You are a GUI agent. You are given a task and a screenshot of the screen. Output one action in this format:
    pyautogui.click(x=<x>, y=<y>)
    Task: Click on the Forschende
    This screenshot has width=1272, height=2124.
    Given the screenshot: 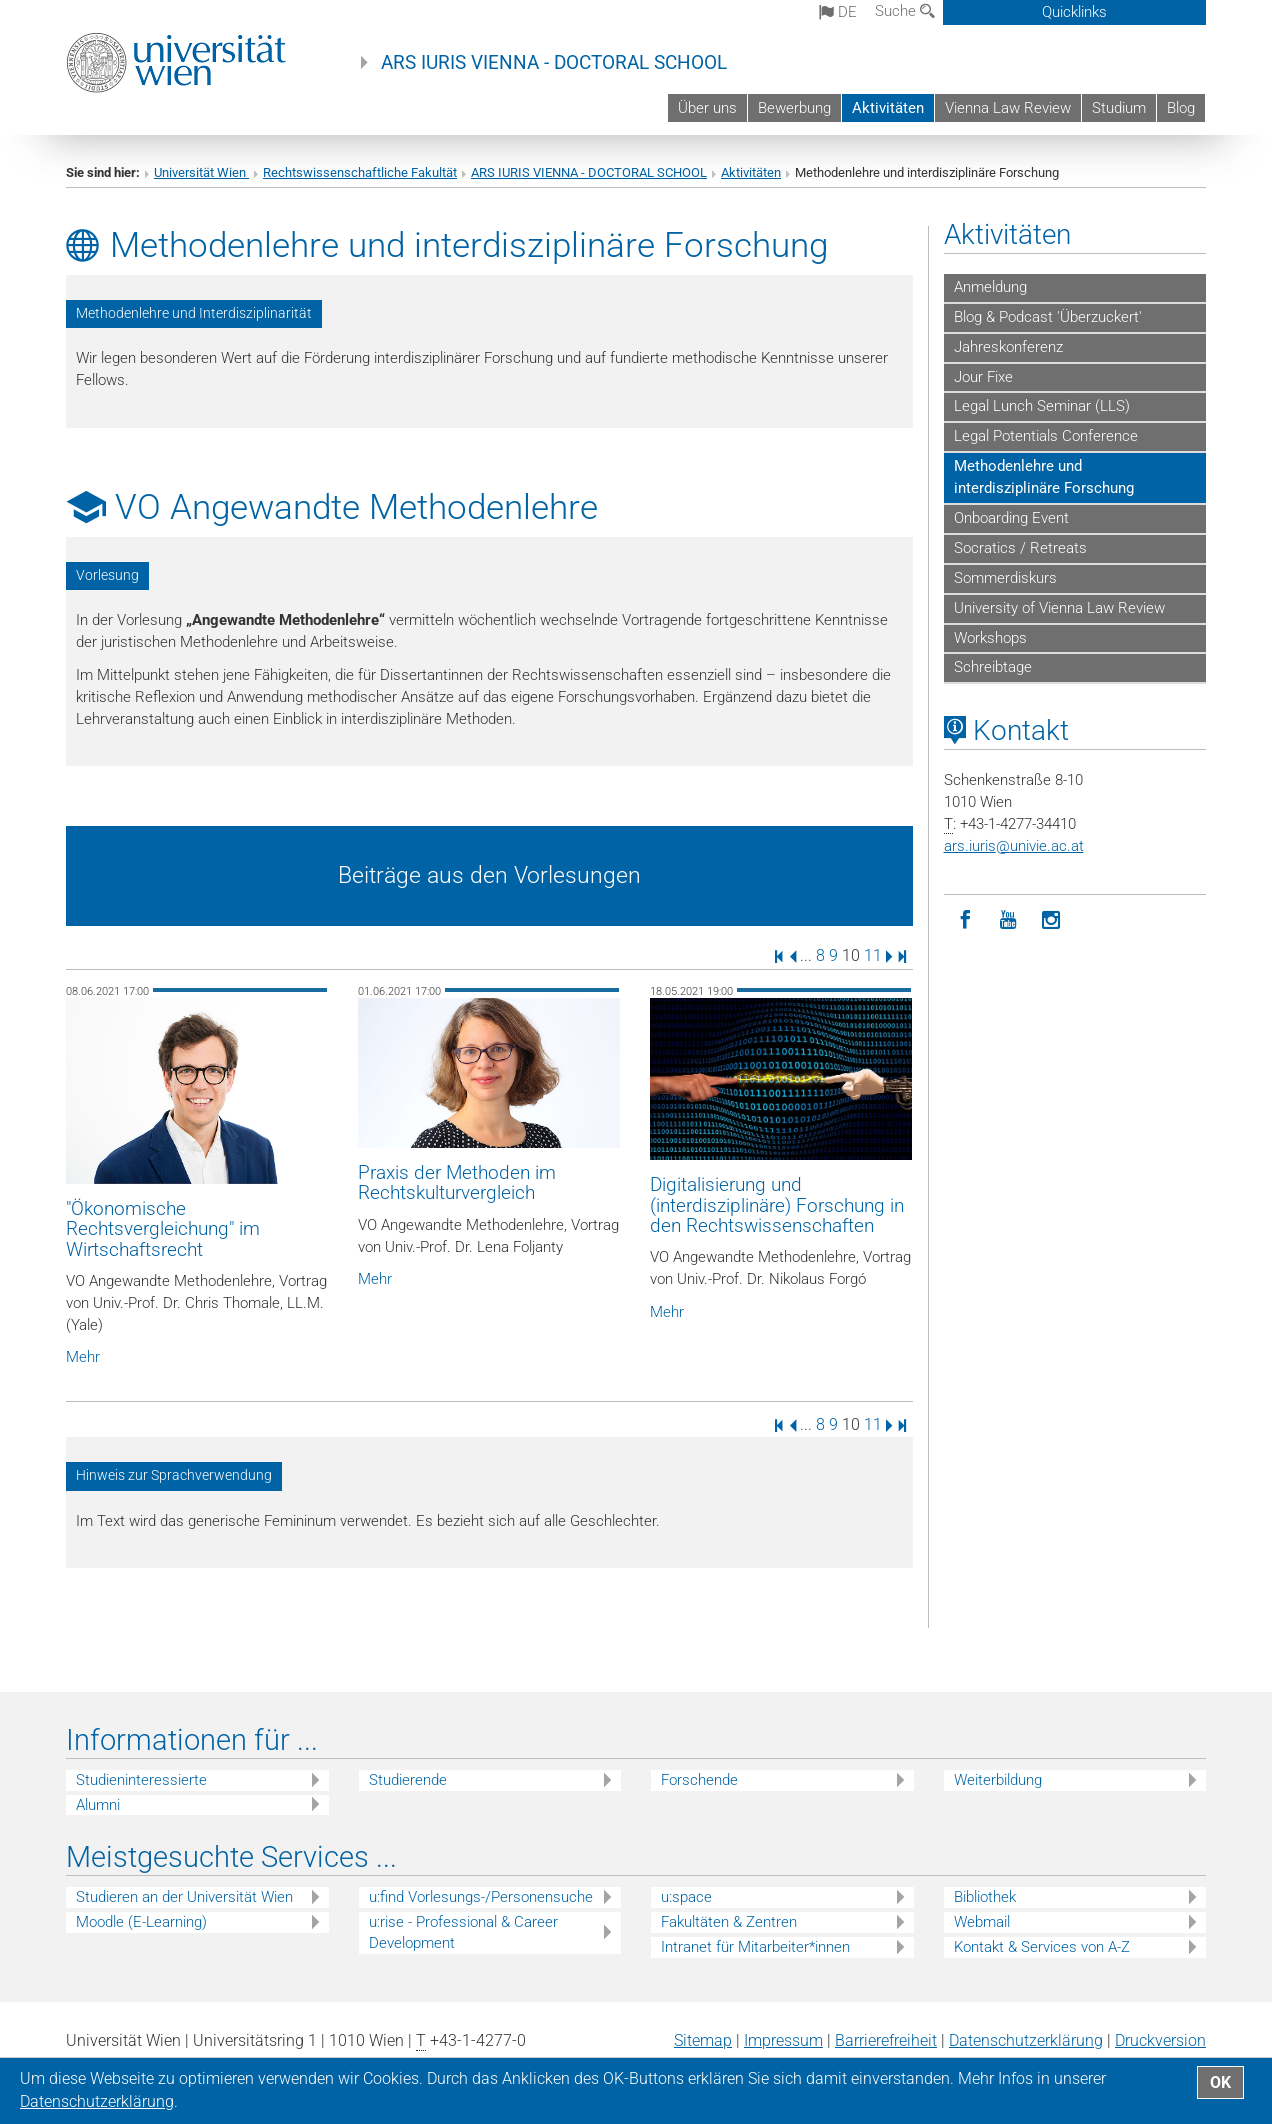 What is the action you would take?
    pyautogui.click(x=699, y=1780)
    